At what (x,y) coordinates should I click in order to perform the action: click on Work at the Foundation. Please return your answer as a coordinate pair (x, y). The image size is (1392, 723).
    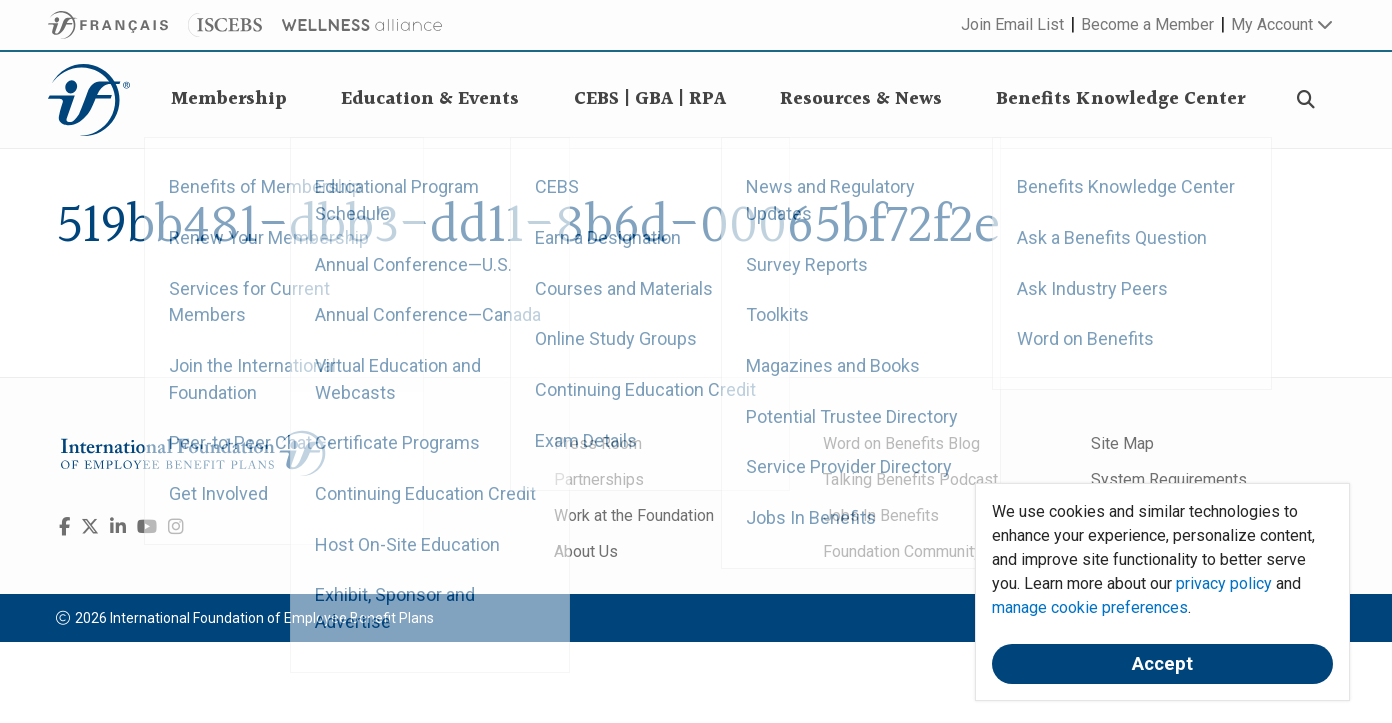
    Looking at the image, I should click on (634, 515).